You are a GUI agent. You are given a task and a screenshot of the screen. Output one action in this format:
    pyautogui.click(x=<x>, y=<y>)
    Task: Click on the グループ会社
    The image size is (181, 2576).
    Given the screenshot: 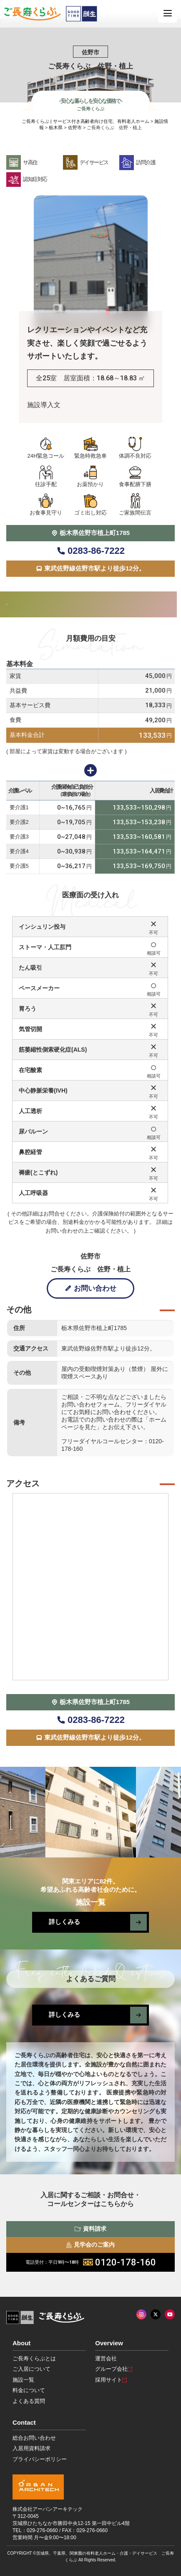 What is the action you would take?
    pyautogui.click(x=113, y=2369)
    